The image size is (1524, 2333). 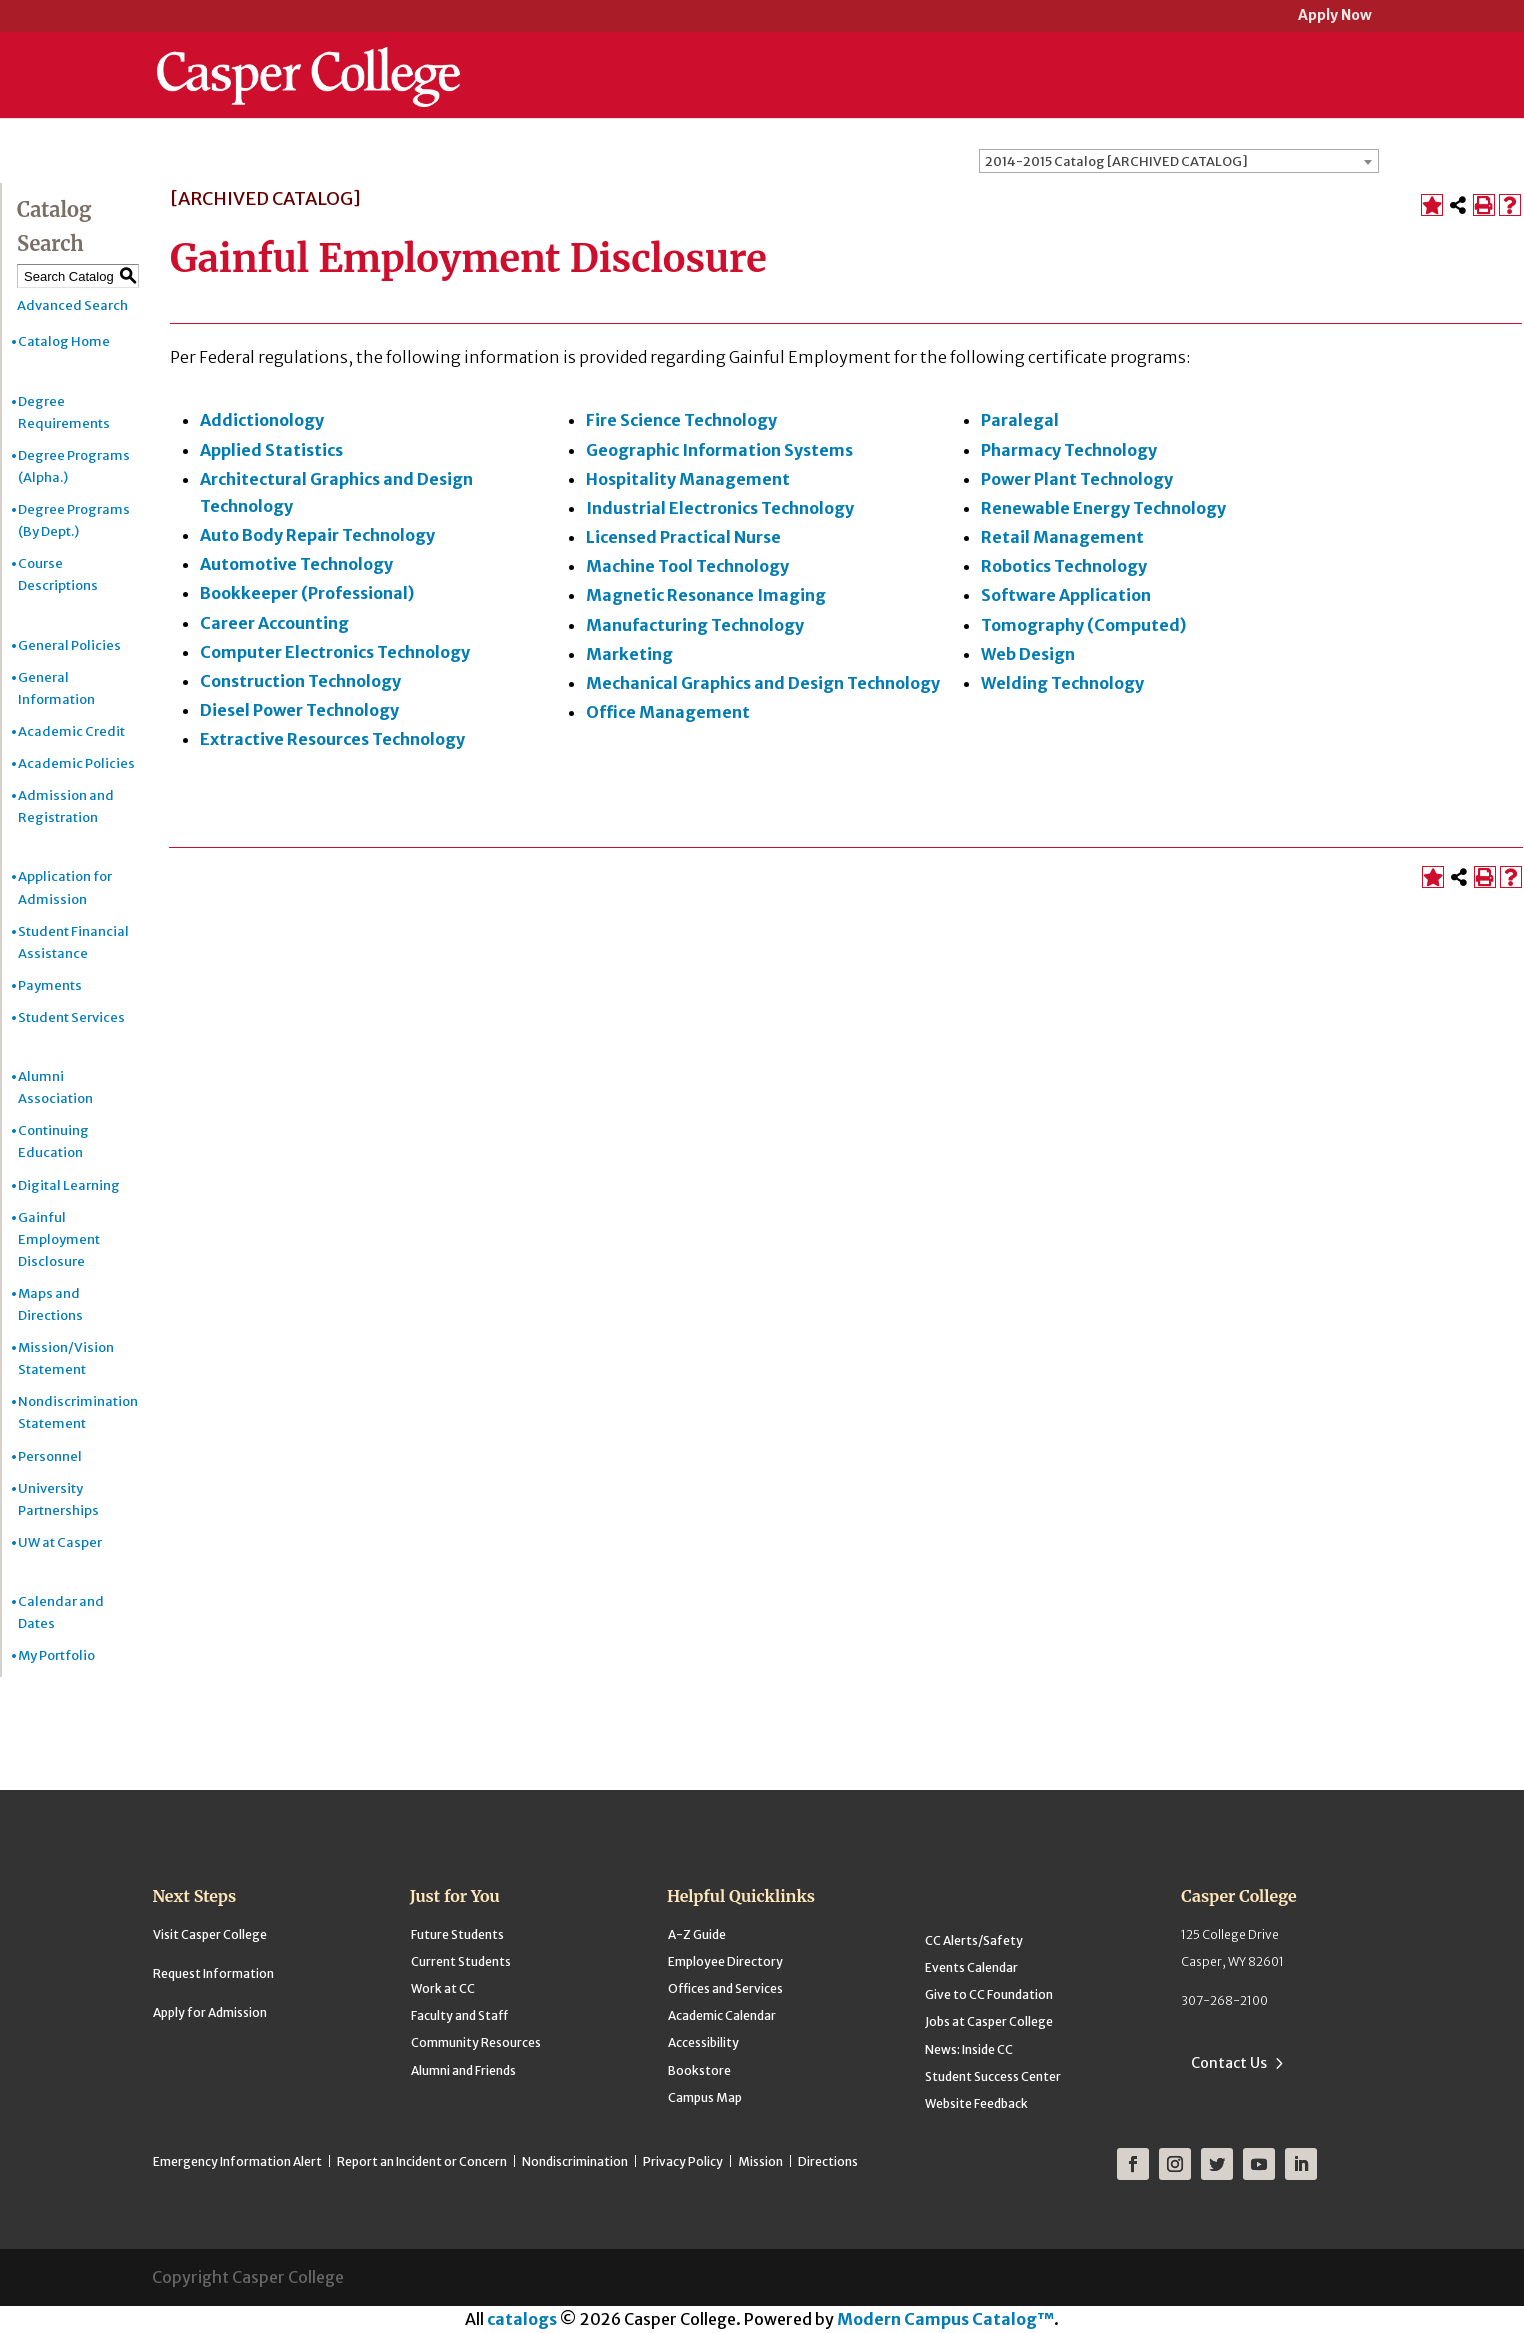 I want to click on Machine Tool Technology, so click(x=687, y=566).